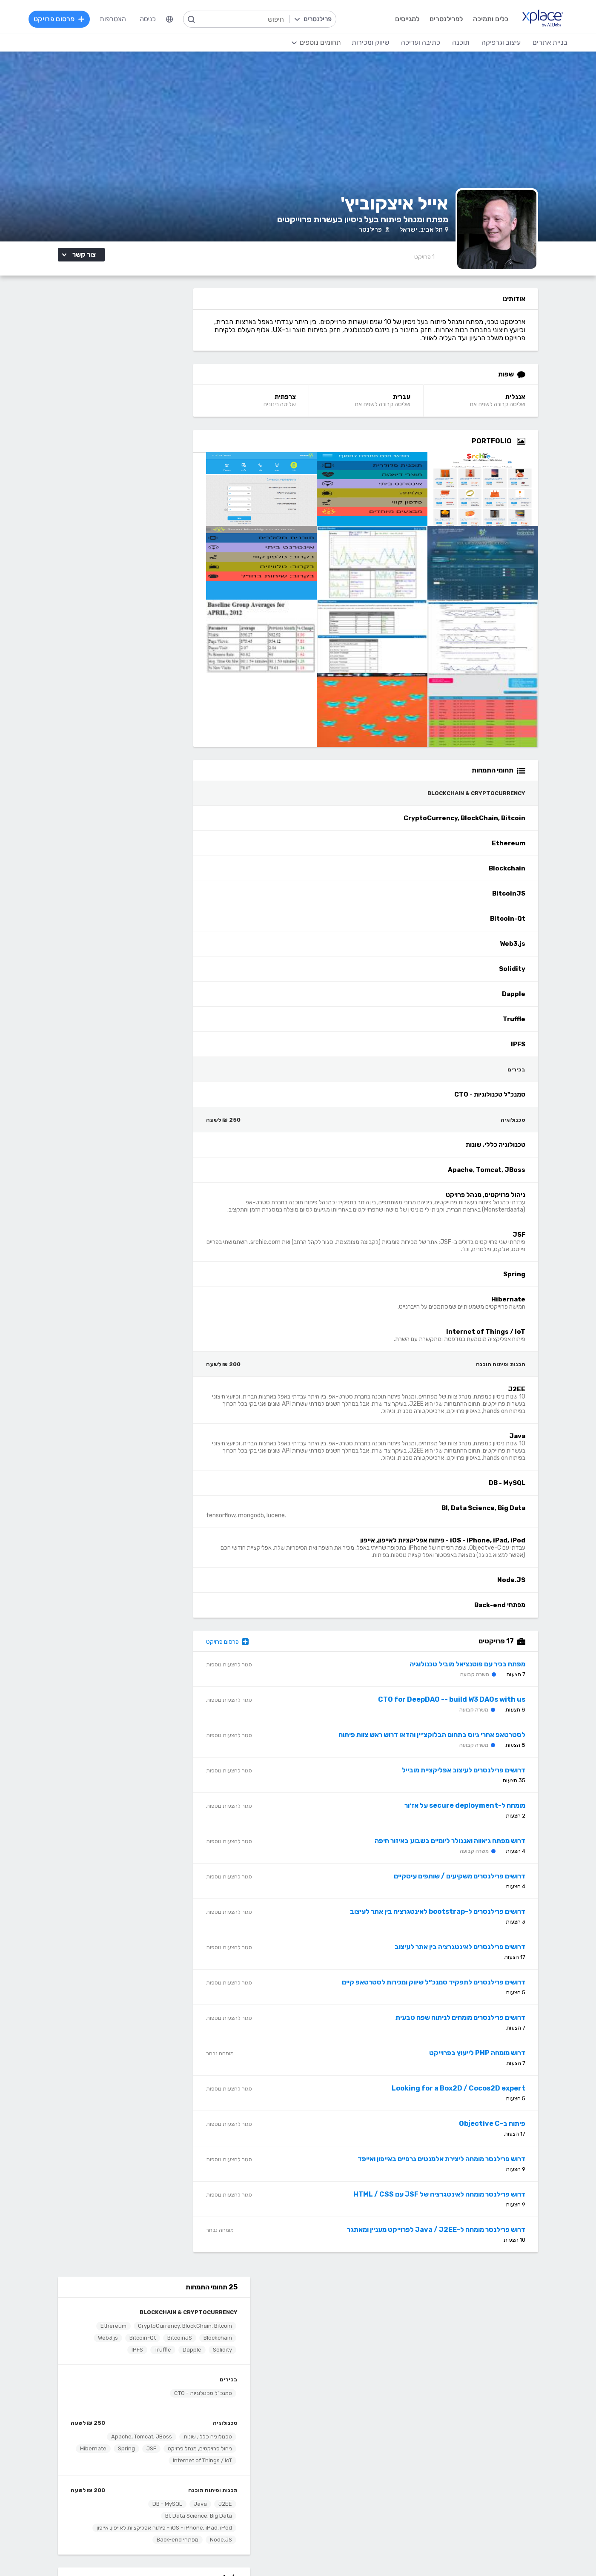 This screenshot has height=2576, width=596. Describe the element at coordinates (337, 2493) in the screenshot. I see `עריכת וידאו, סרטונים` at that location.